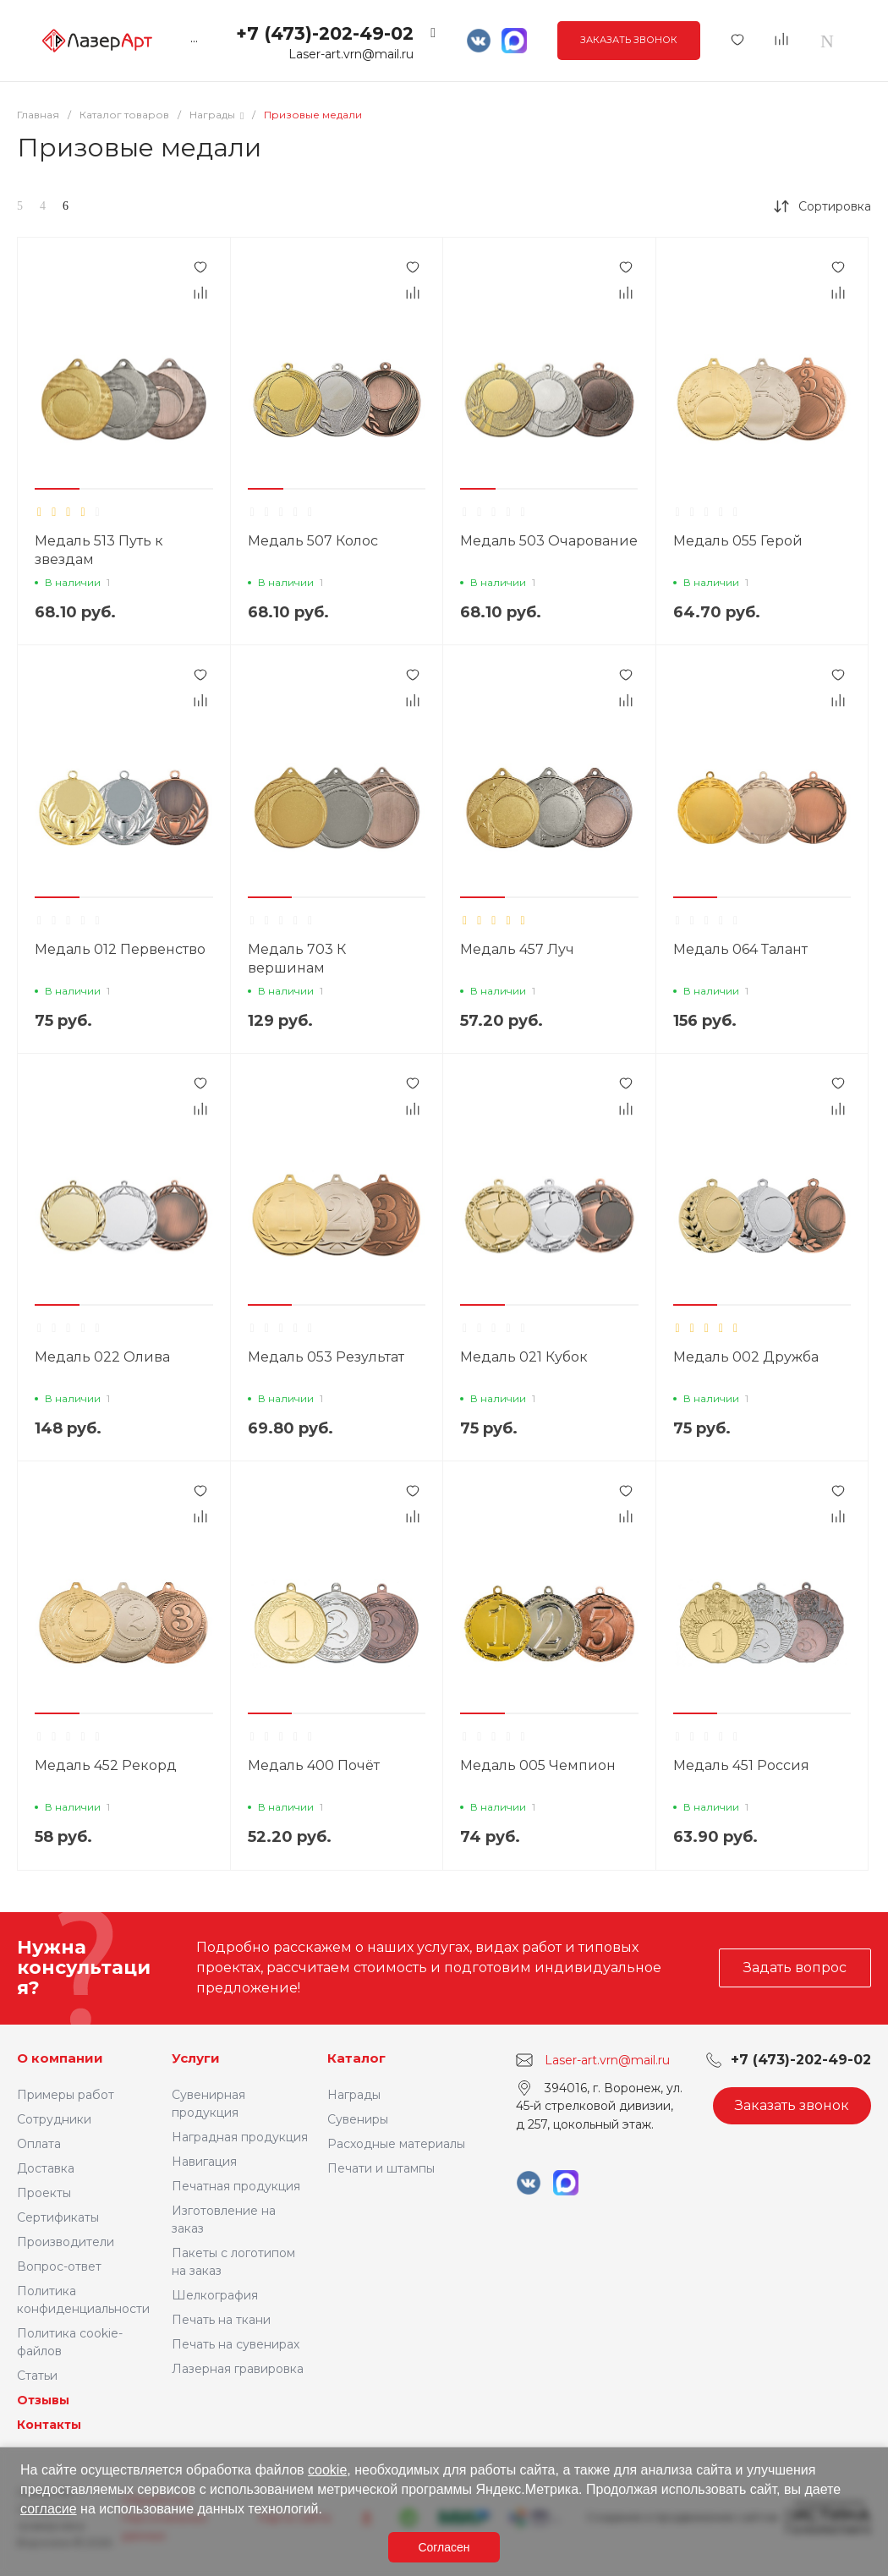  I want to click on Медаль 400 Почёт, so click(314, 1765).